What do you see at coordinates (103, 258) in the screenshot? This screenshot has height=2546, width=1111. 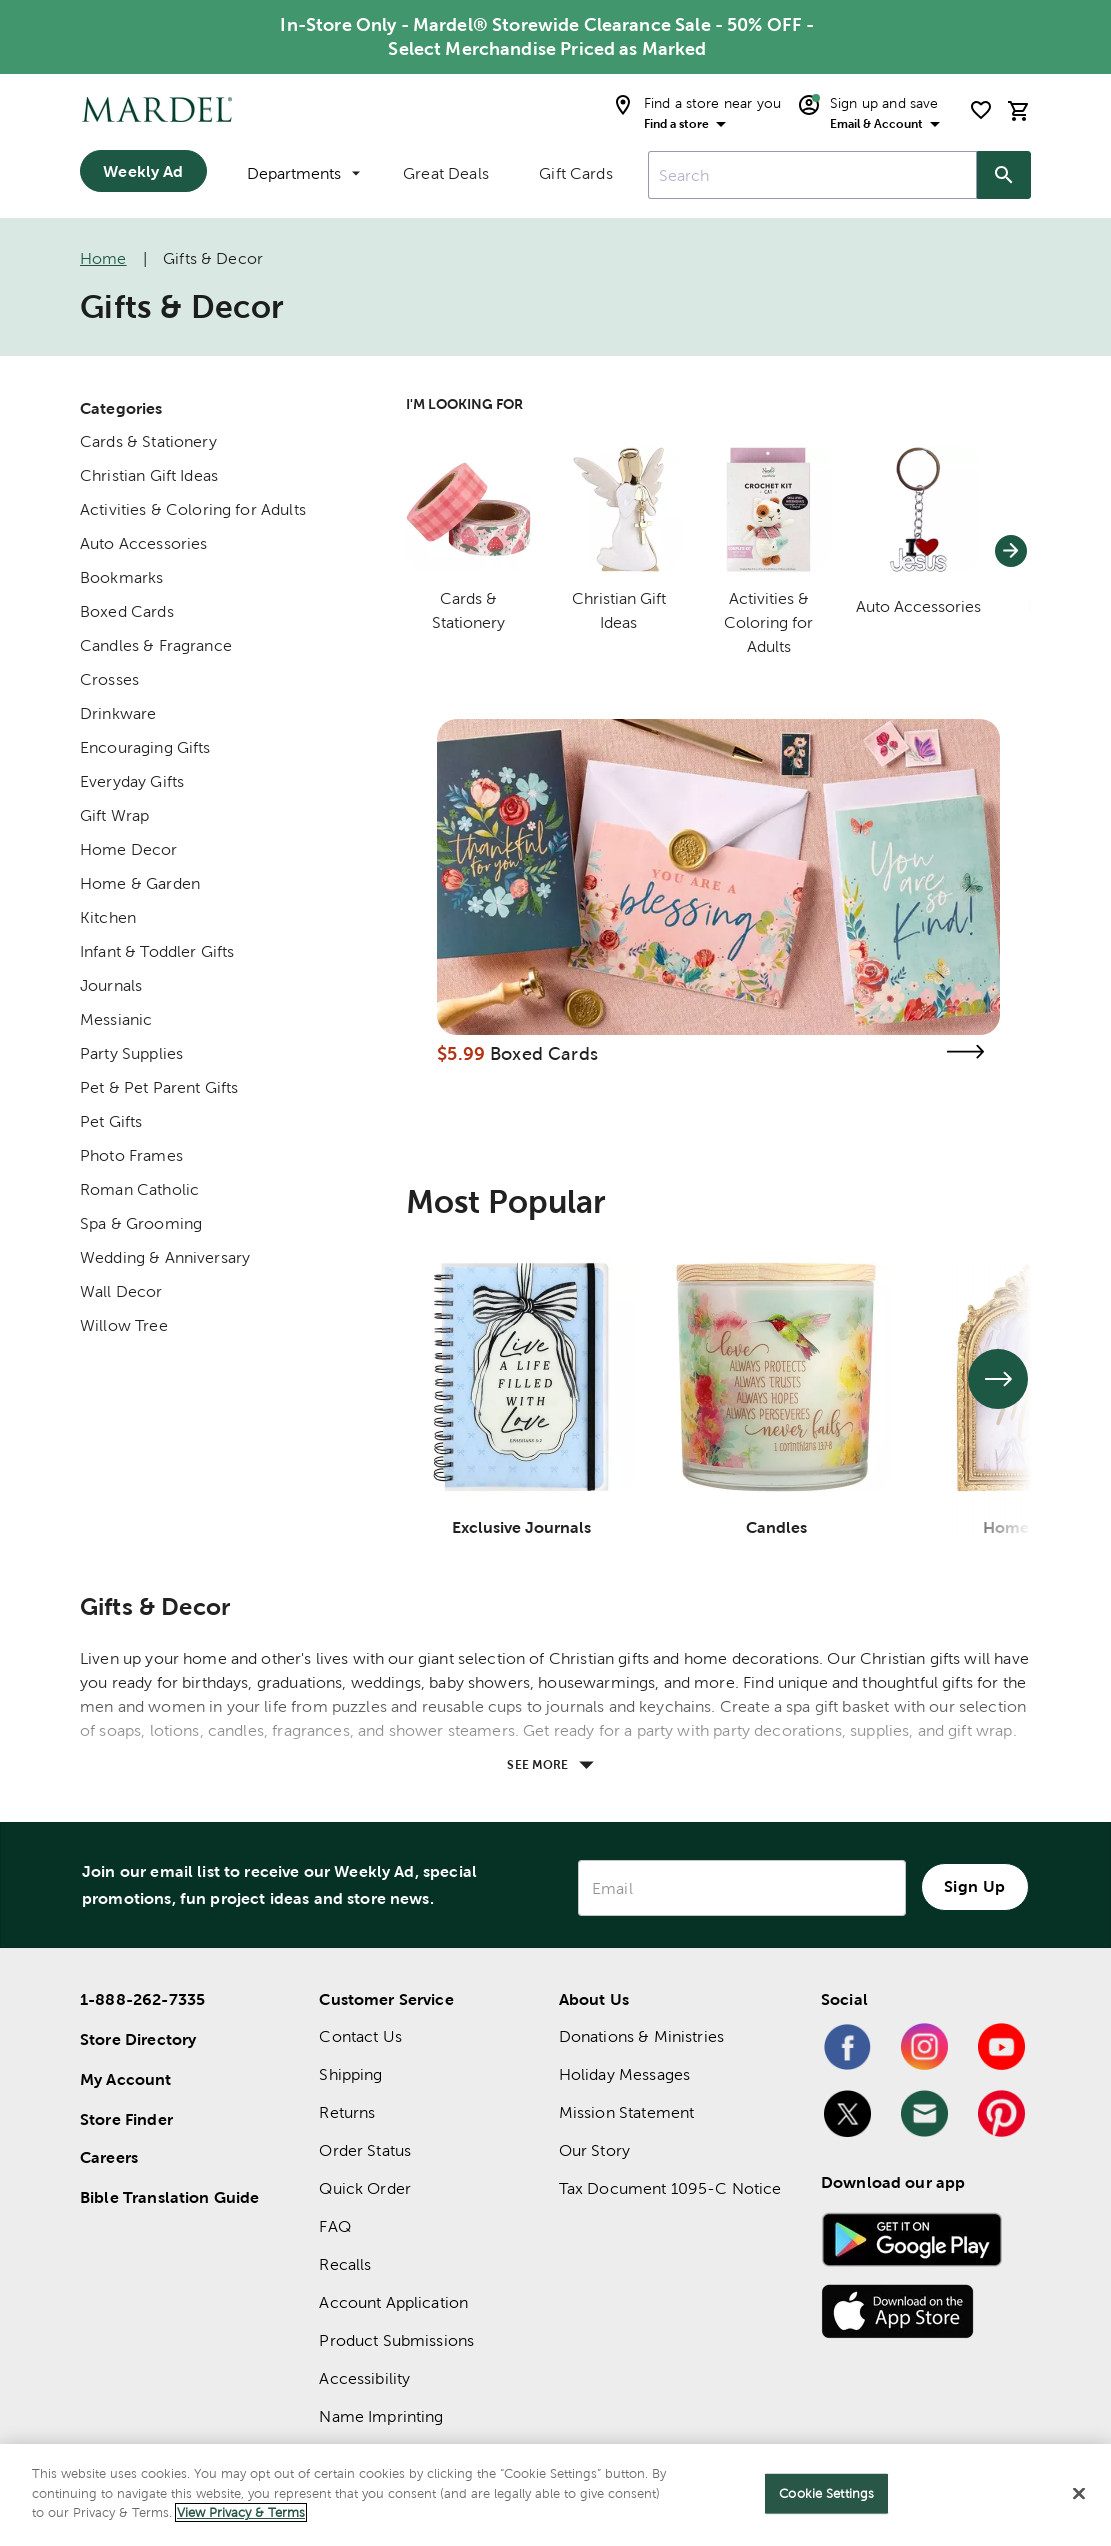 I see `Home` at bounding box center [103, 258].